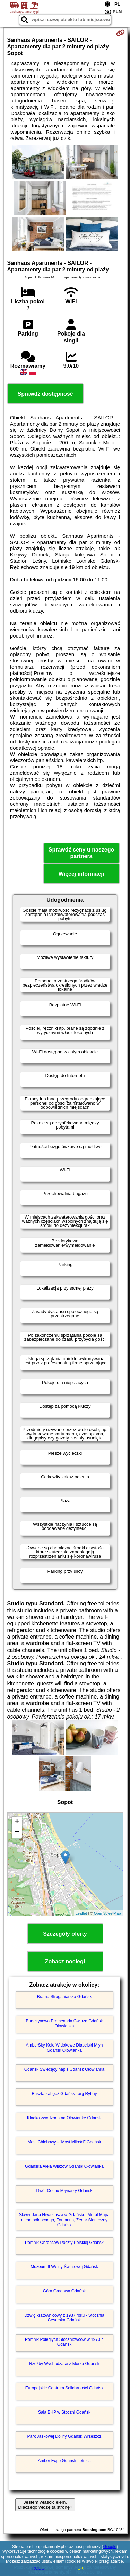  Describe the element at coordinates (64, 2388) in the screenshot. I see `Europejskie Centrum Solidarności Gdańsk` at that location.